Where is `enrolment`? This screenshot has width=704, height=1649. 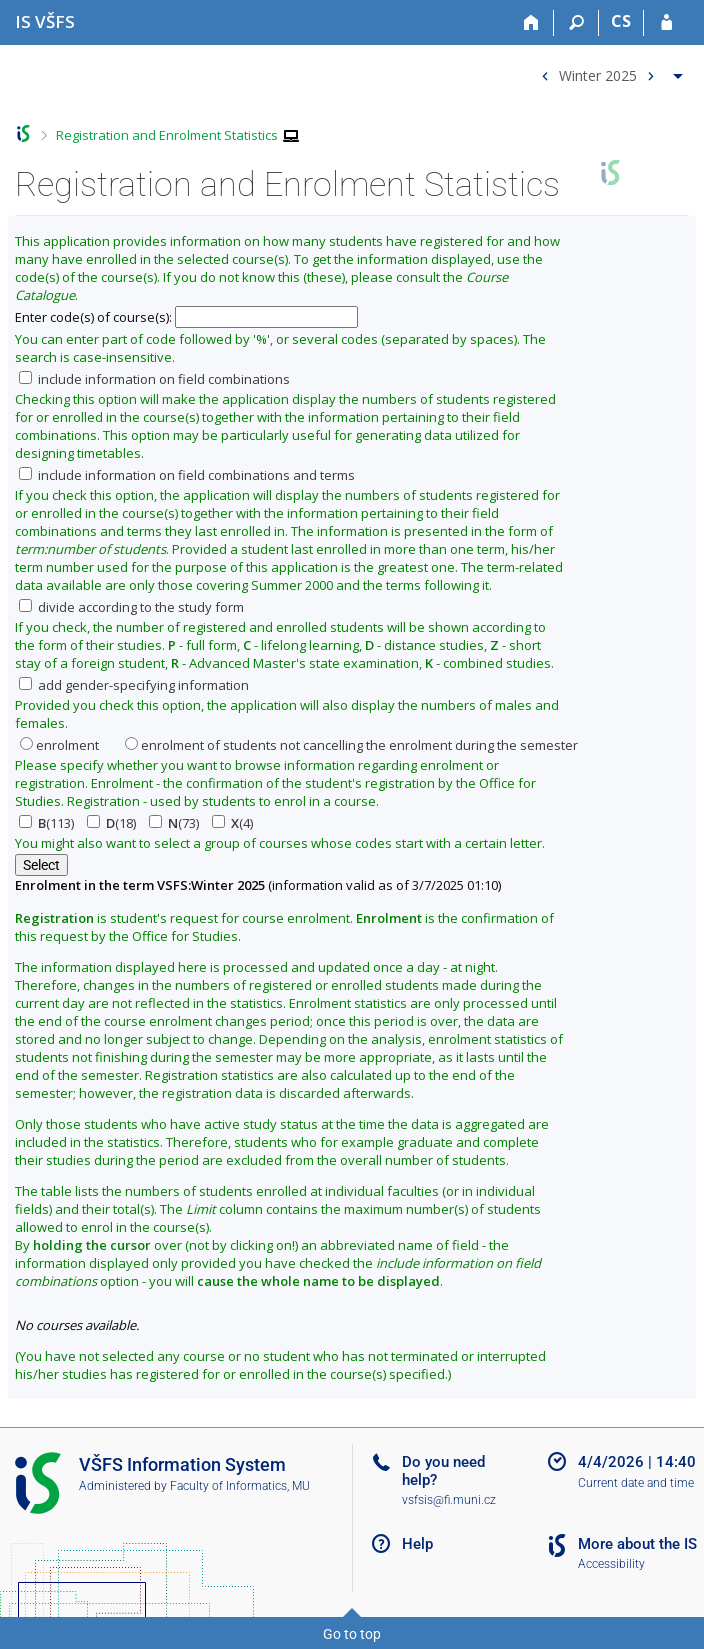
enrolment is located at coordinates (59, 745).